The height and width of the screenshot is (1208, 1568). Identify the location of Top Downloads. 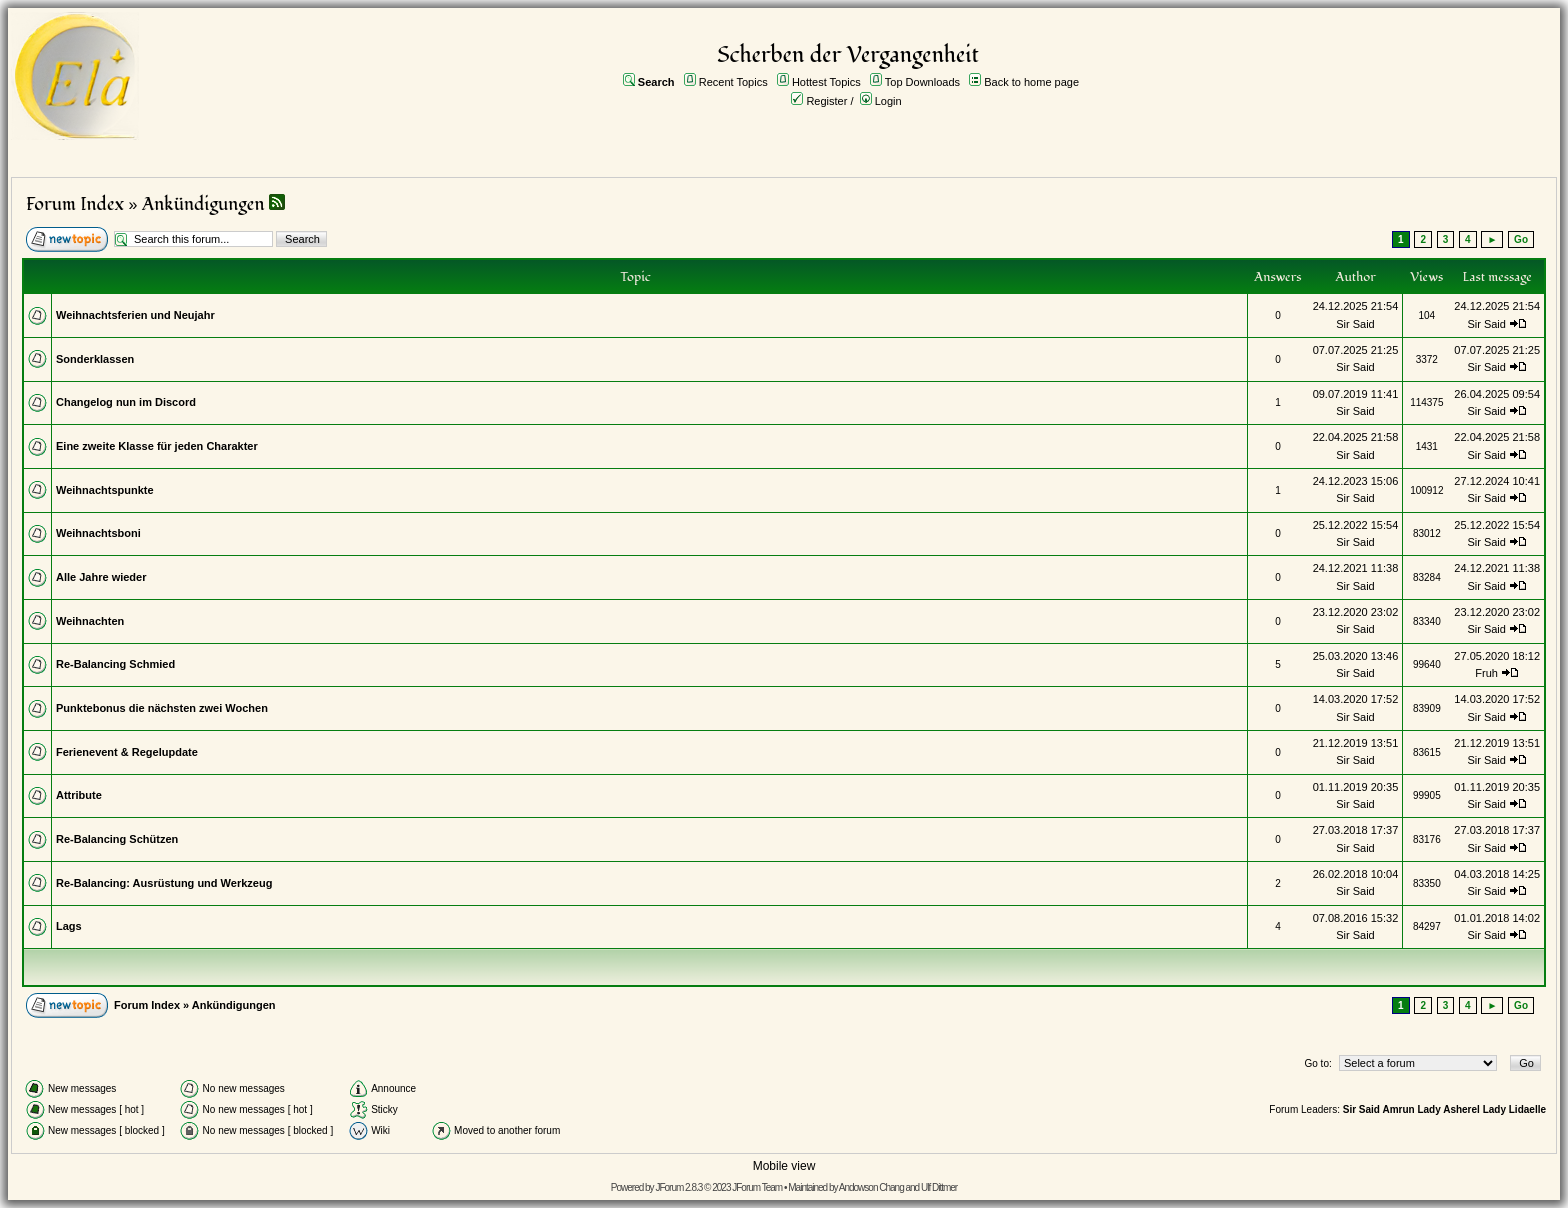
(922, 82).